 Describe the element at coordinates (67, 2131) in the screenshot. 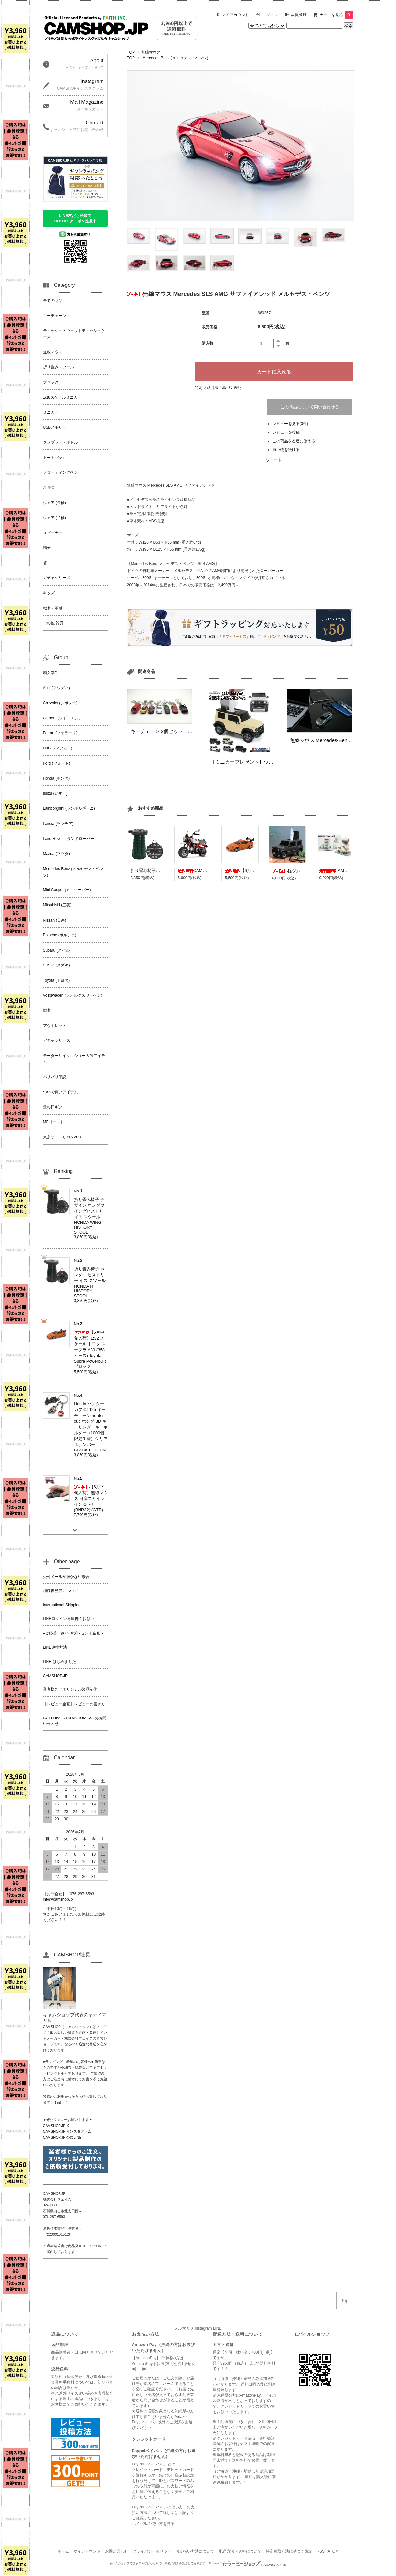

I see `CAMSHOP.JP インスタグラム` at that location.